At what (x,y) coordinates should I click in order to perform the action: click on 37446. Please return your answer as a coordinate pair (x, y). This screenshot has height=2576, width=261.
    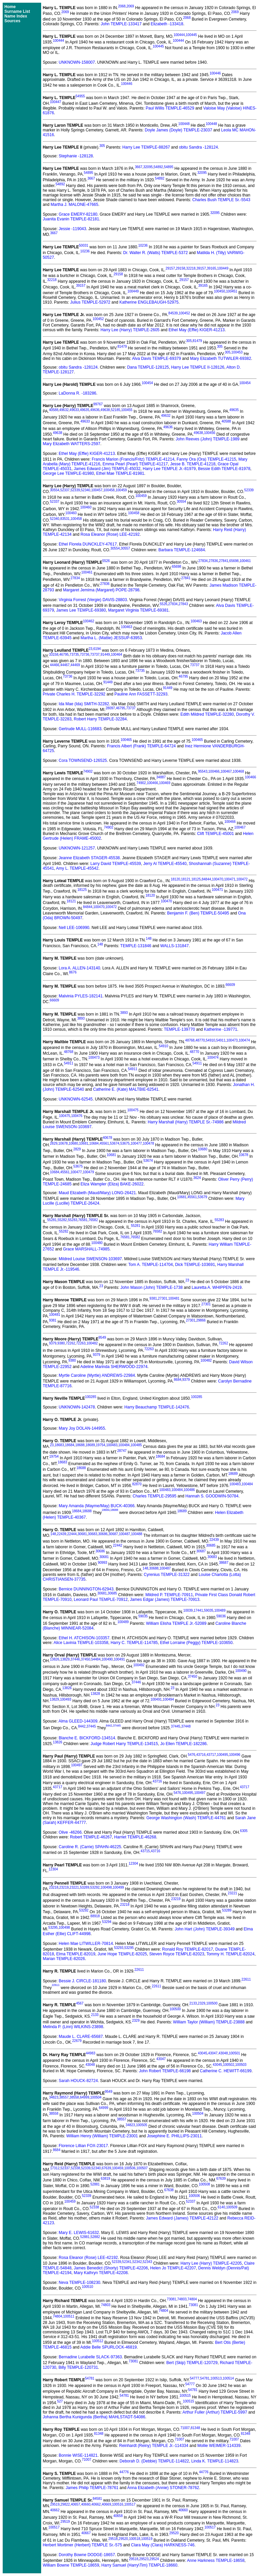
    Looking at the image, I should click on (75, 1659).